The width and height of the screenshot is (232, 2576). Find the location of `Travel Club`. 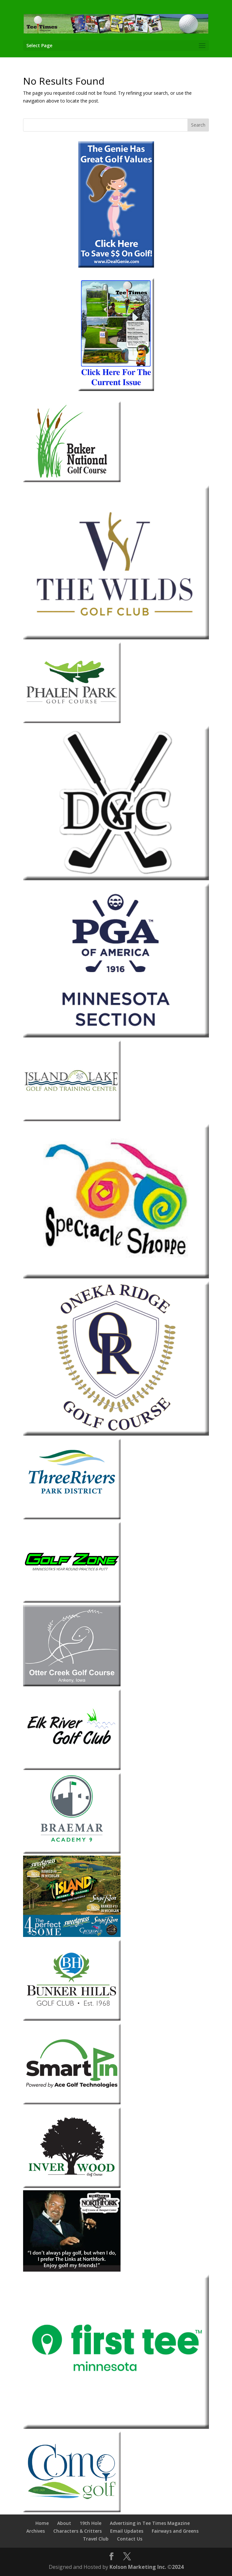

Travel Club is located at coordinates (96, 2539).